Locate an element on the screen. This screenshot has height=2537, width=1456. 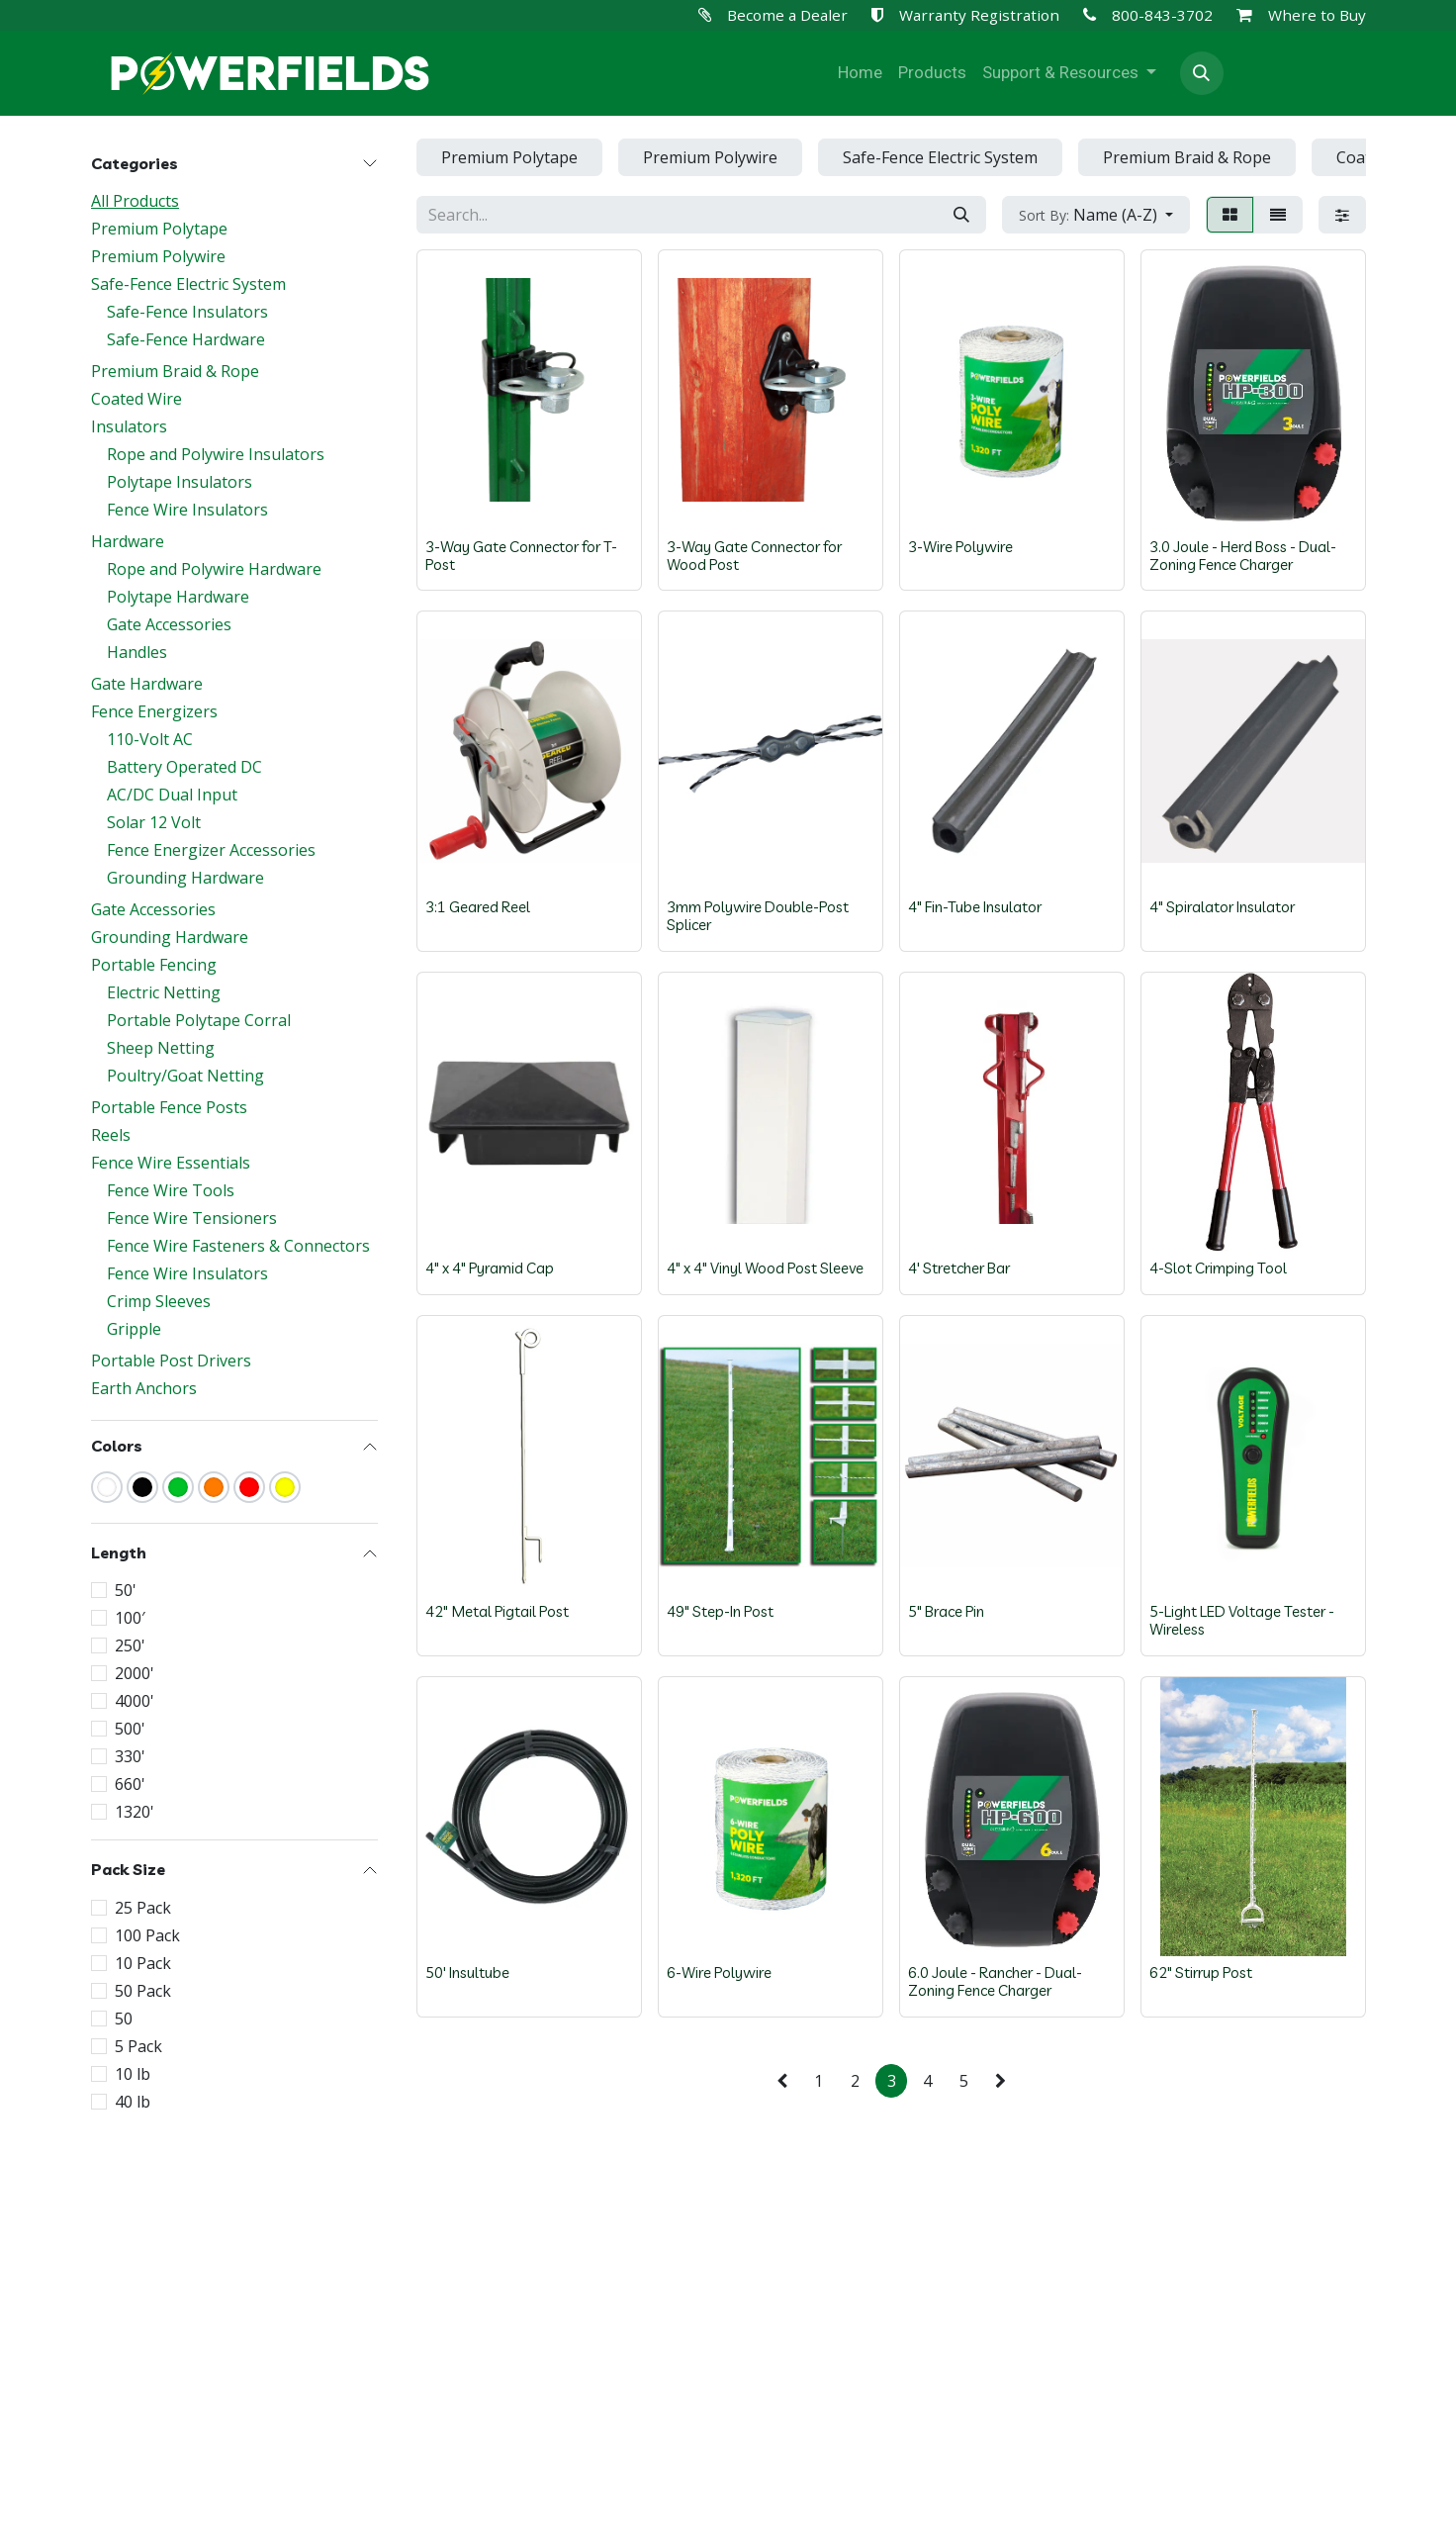
250' is located at coordinates (130, 1645).